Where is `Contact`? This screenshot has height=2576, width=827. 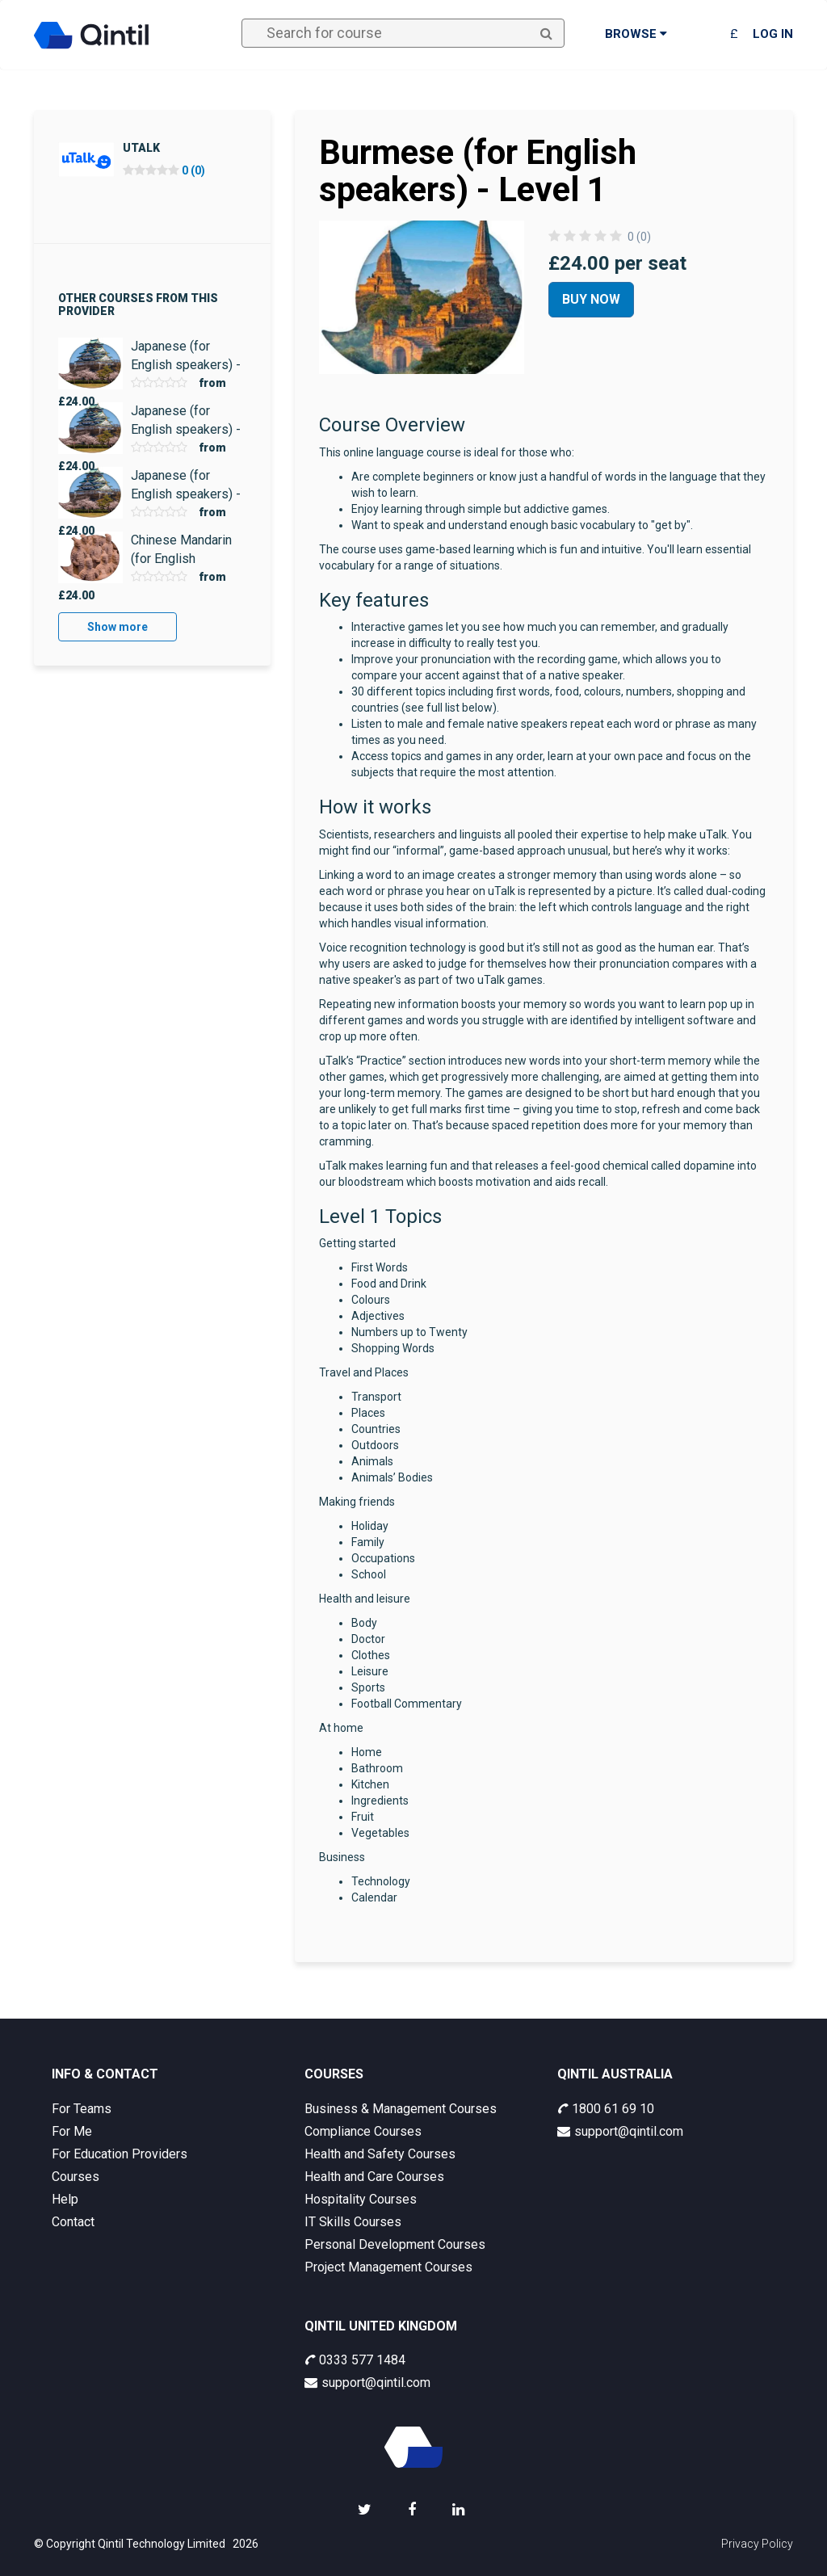
Contact is located at coordinates (73, 2221).